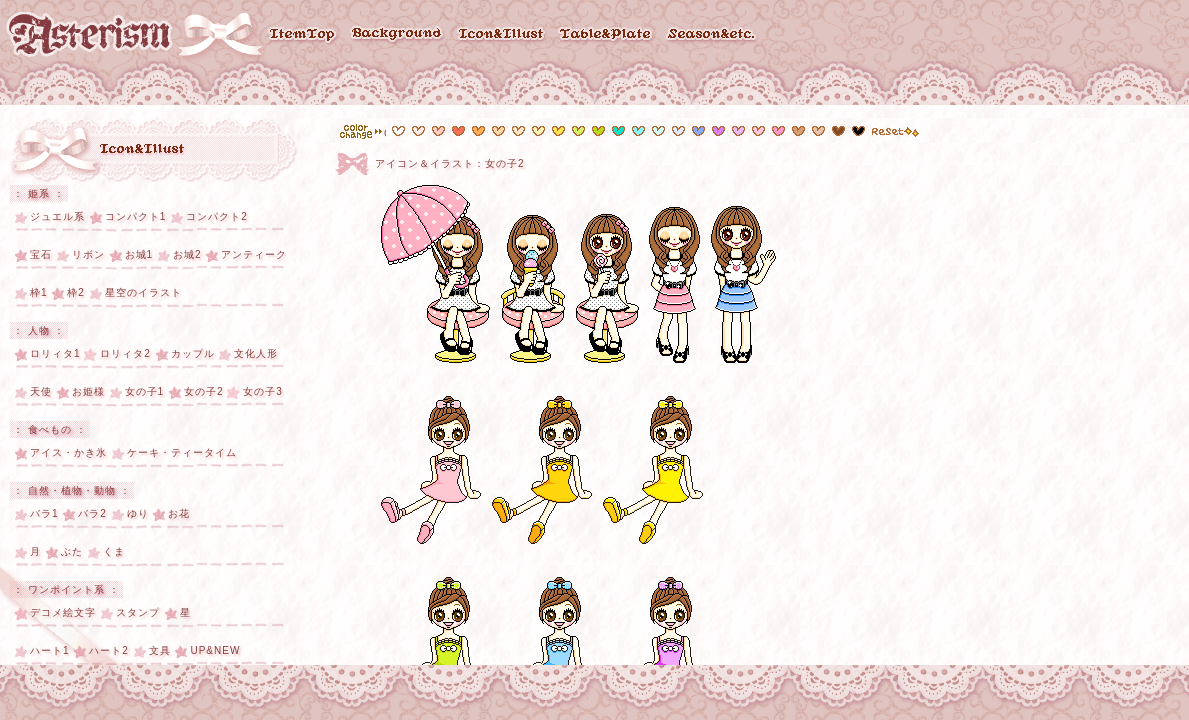 This screenshot has height=720, width=1189. Describe the element at coordinates (193, 353) in the screenshot. I see `カップル` at that location.